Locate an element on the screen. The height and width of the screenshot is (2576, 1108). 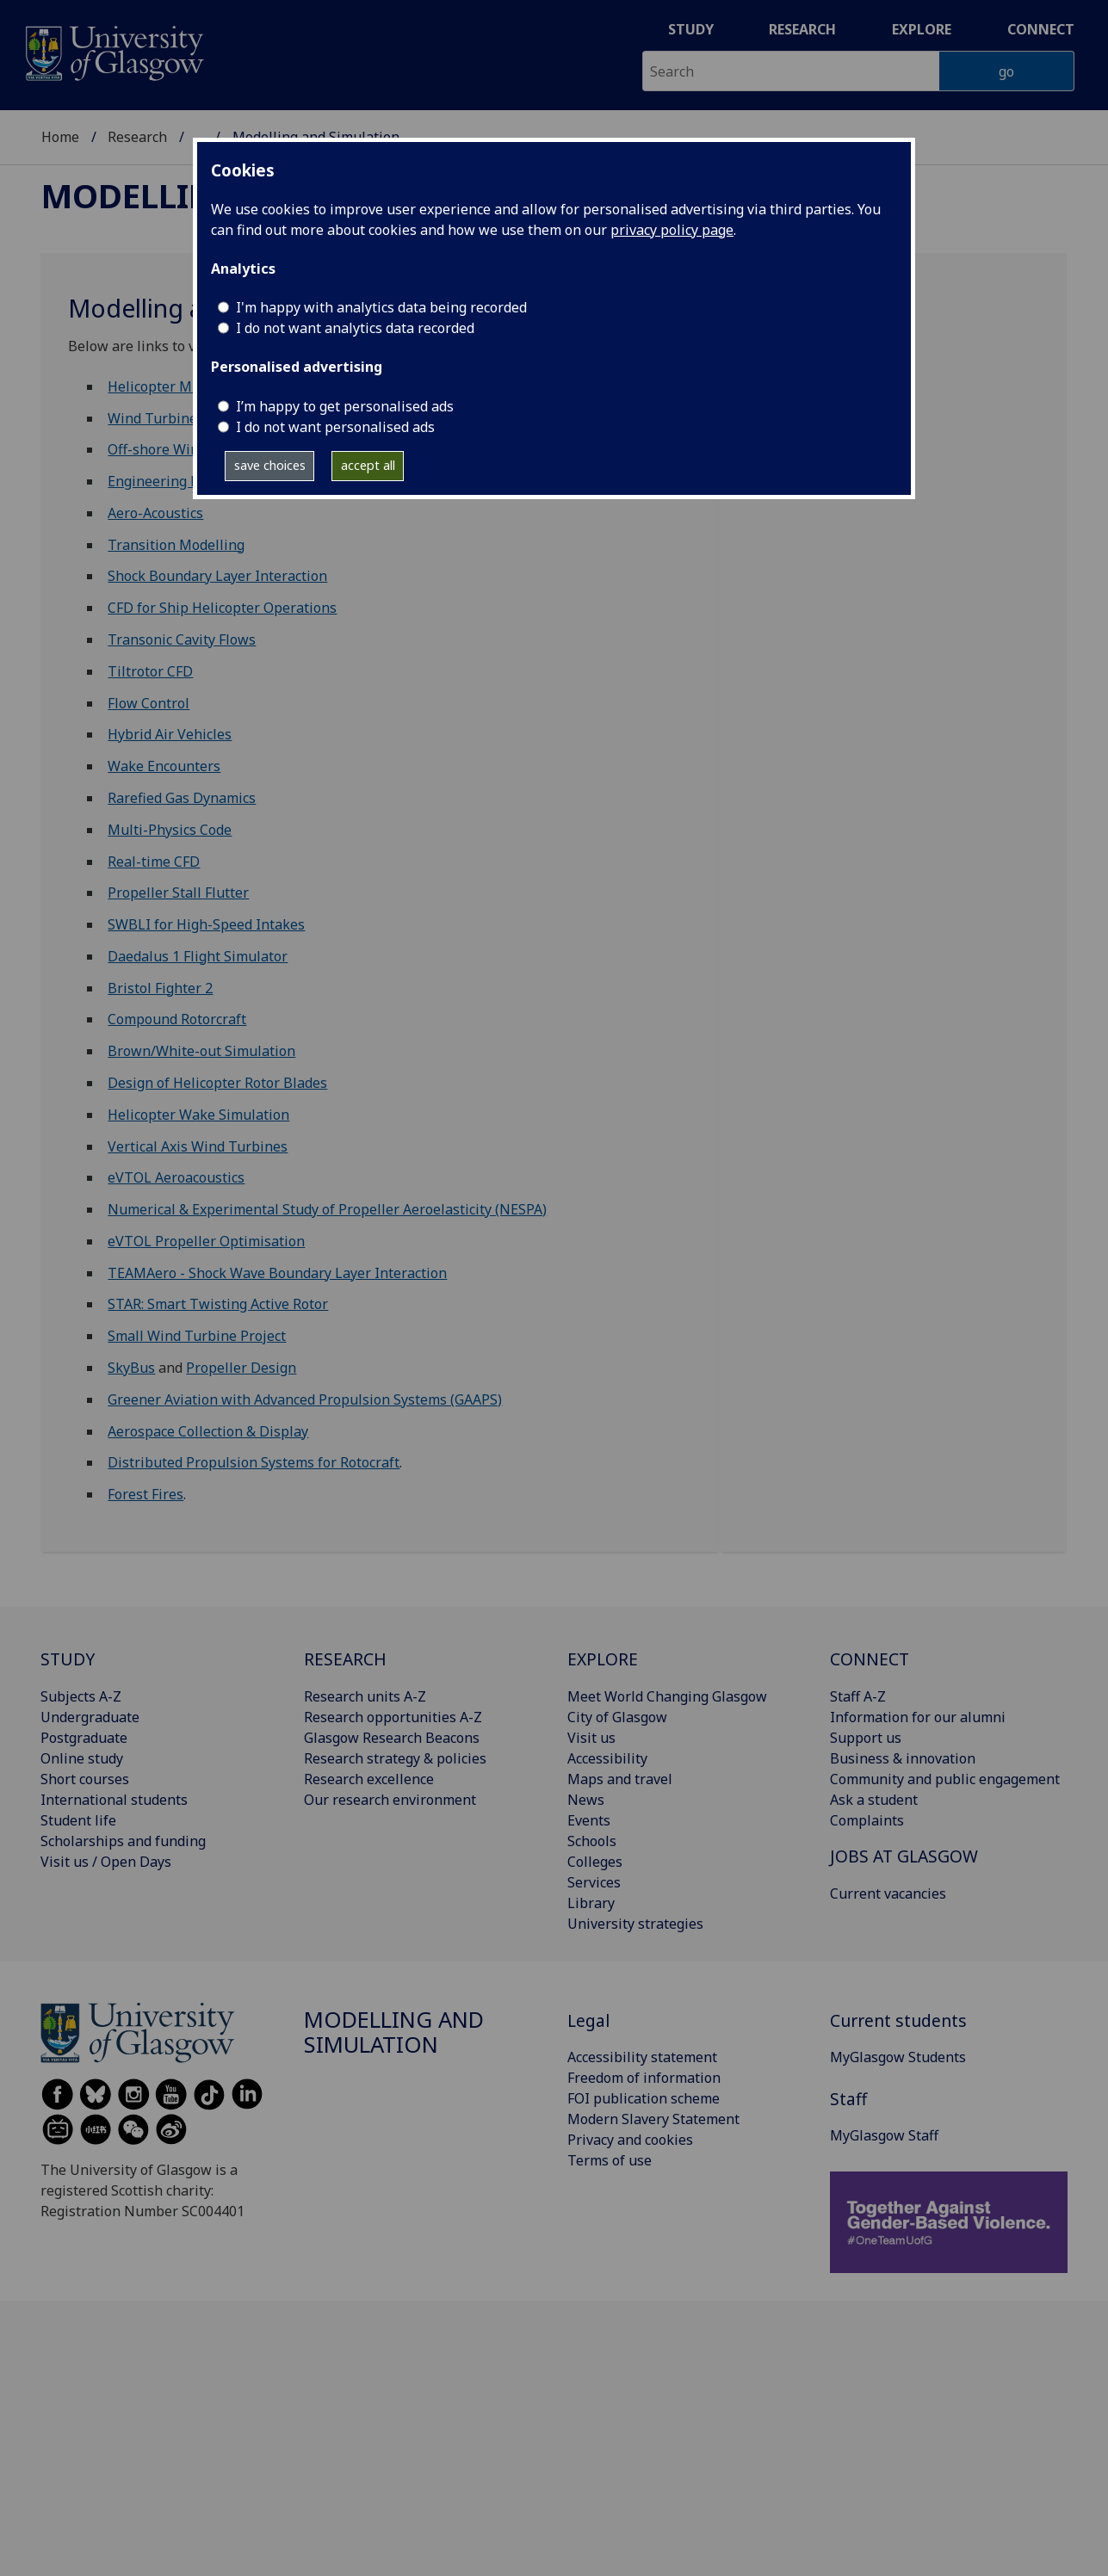
International students is located at coordinates (114, 1799).